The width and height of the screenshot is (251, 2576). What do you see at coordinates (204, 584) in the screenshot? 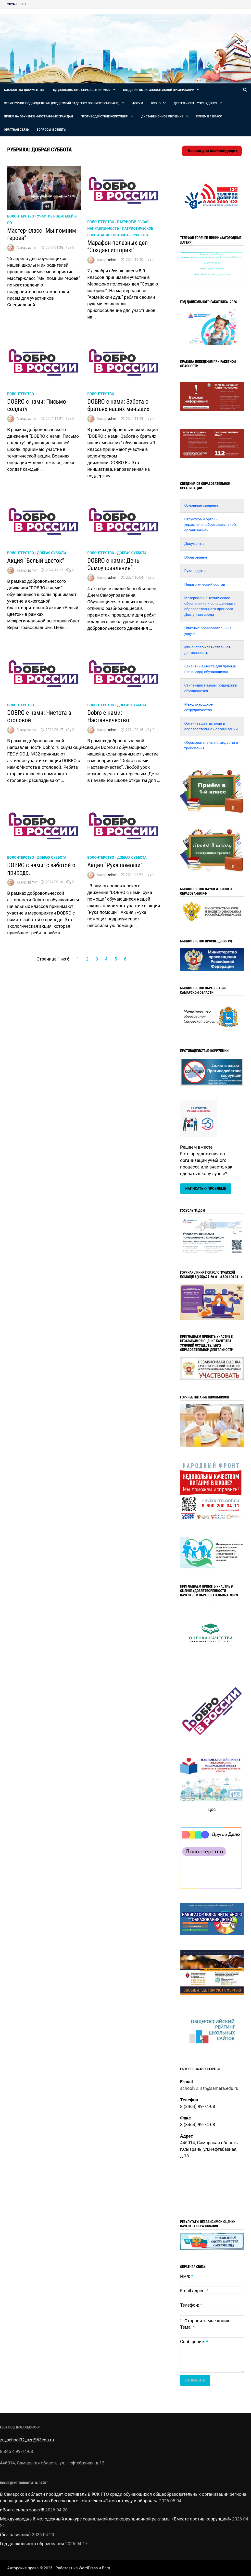
I see `Педагогический состав` at bounding box center [204, 584].